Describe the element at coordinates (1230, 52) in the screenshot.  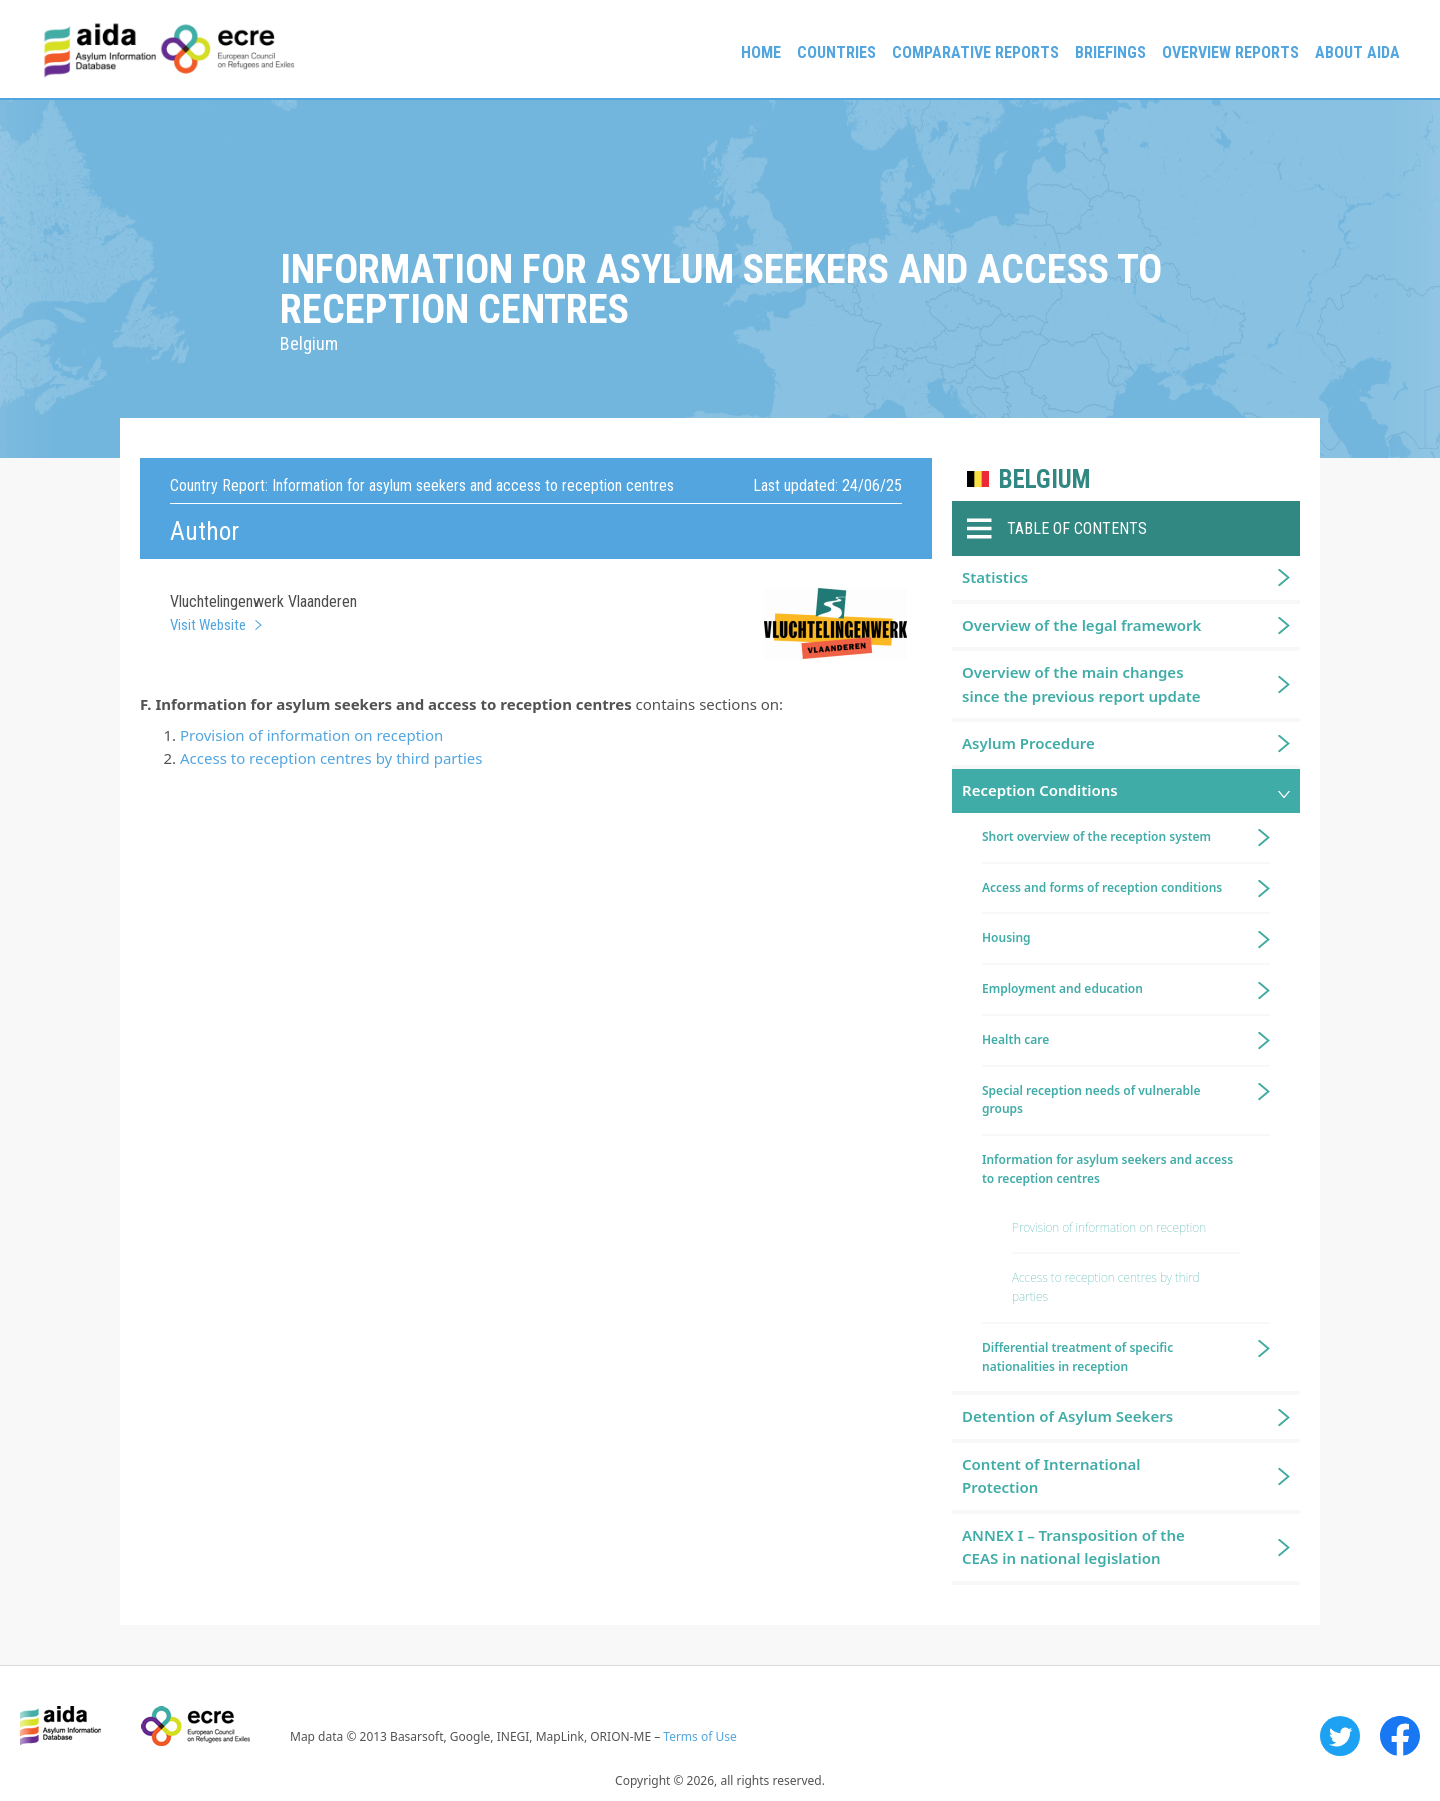
I see `Overview Reports` at that location.